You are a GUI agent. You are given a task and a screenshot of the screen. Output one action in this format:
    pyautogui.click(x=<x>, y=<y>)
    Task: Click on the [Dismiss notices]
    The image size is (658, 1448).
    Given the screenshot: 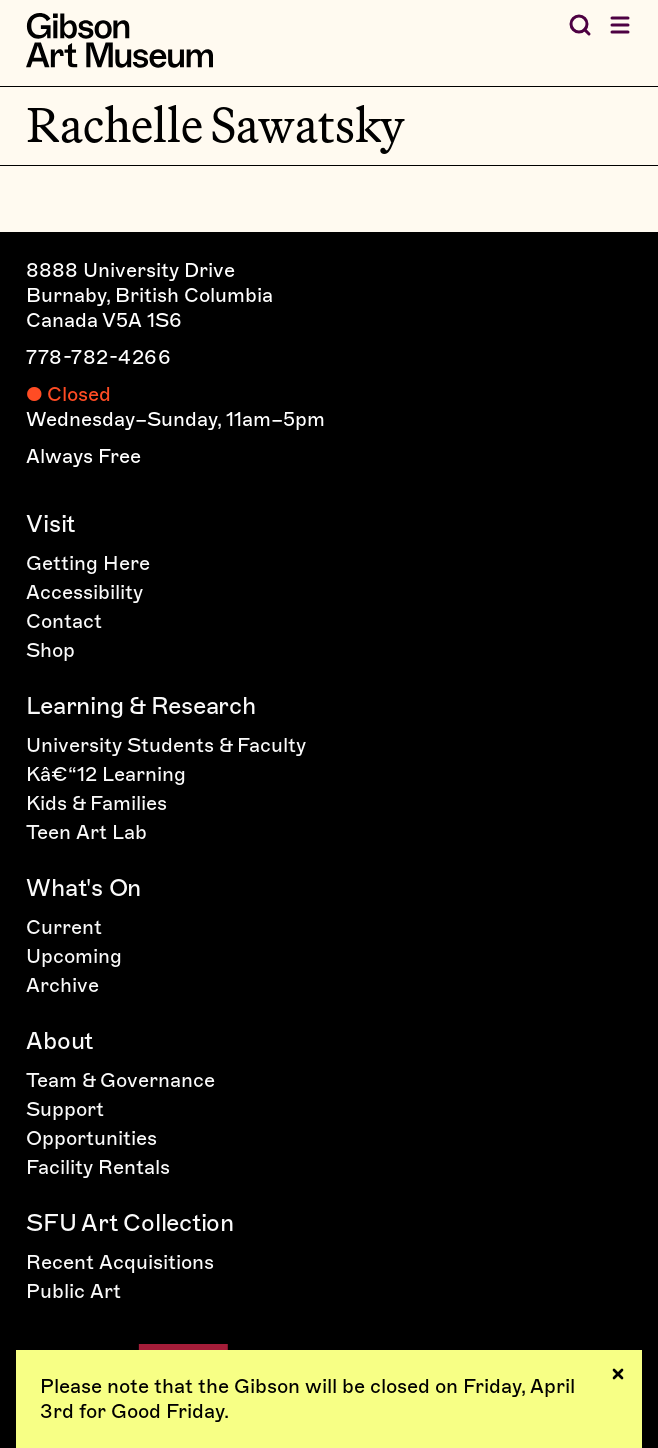 What is the action you would take?
    pyautogui.click(x=618, y=1374)
    